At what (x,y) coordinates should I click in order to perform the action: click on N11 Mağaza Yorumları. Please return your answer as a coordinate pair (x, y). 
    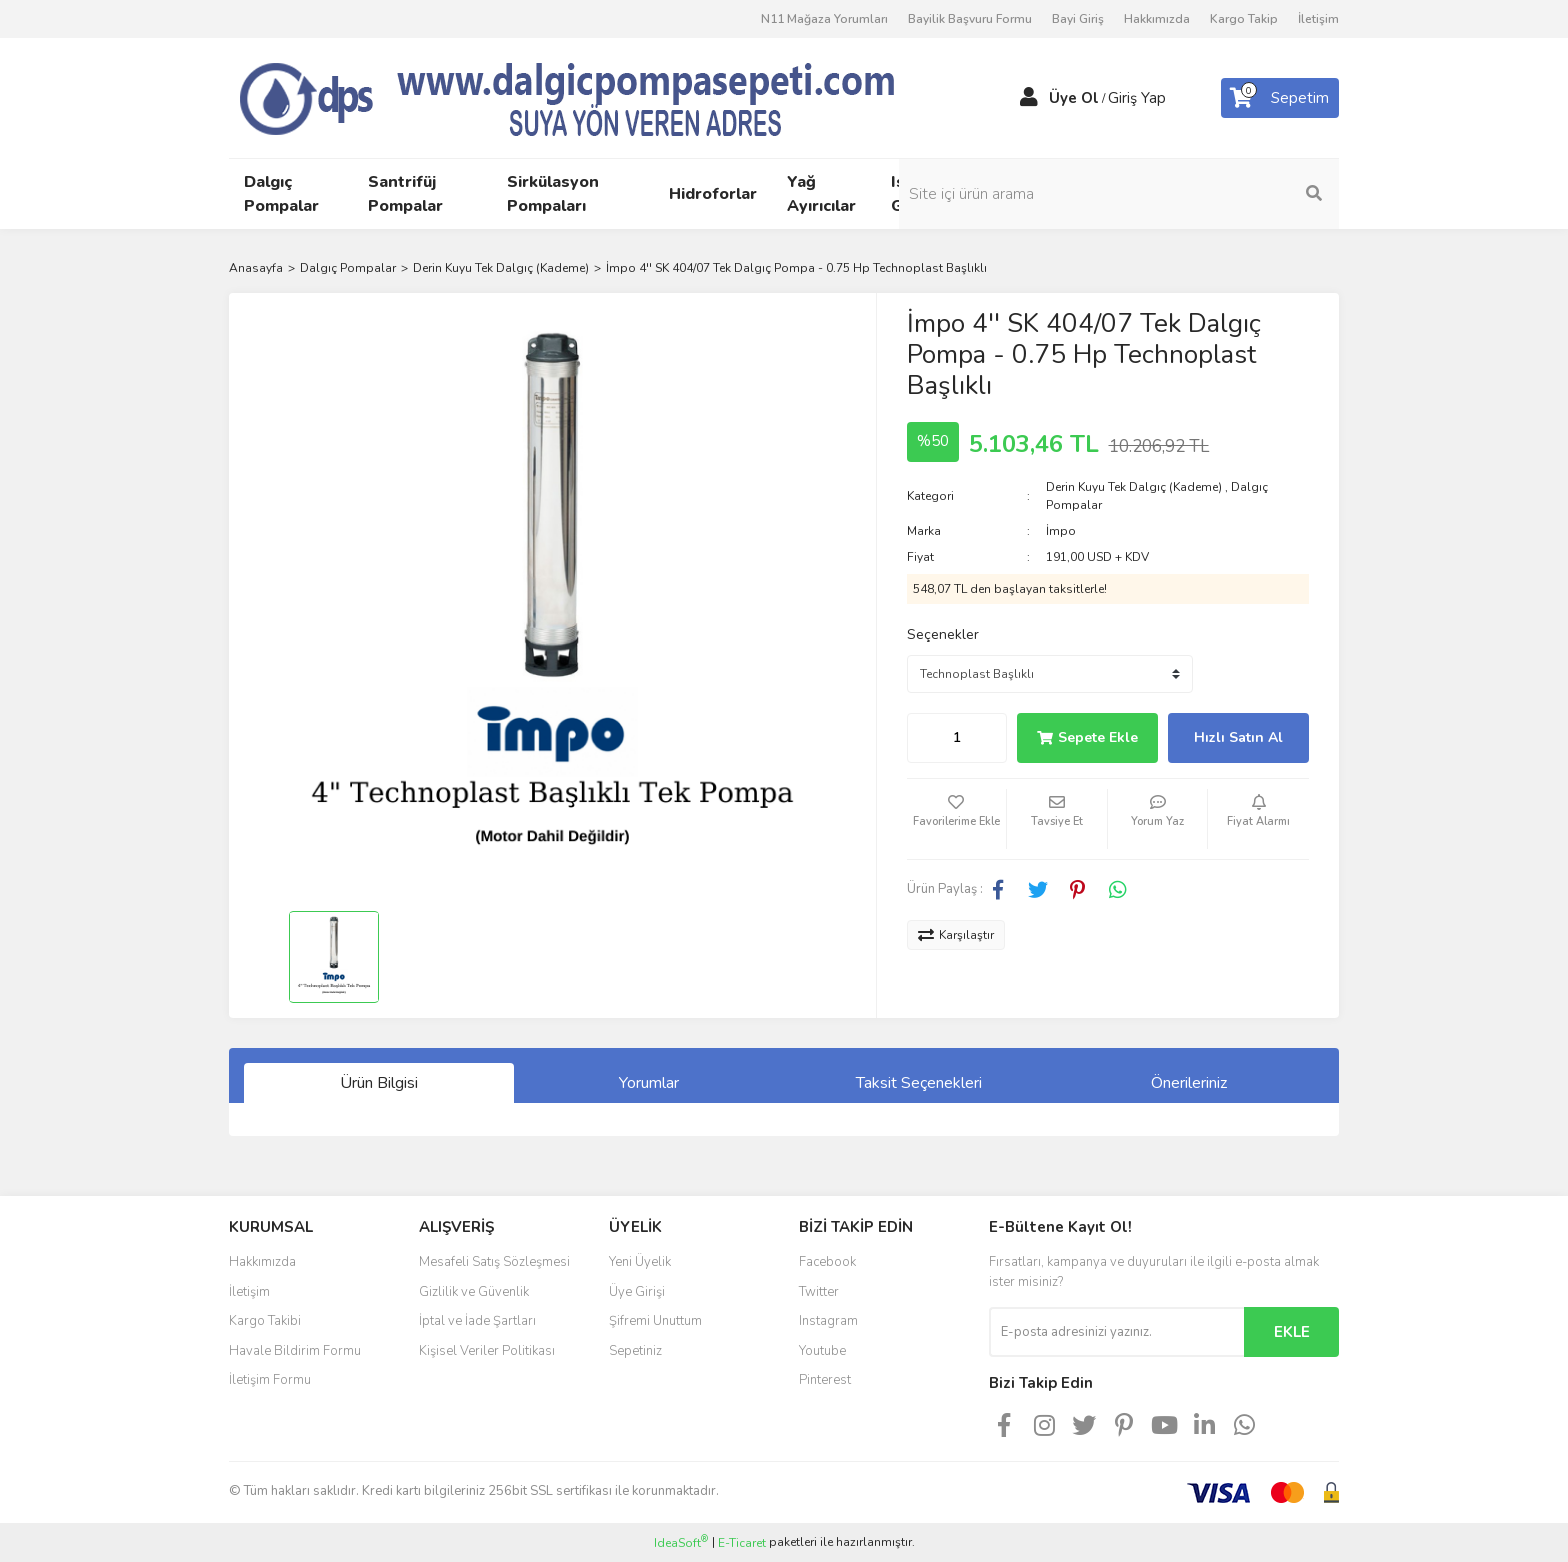
    Looking at the image, I should click on (824, 19).